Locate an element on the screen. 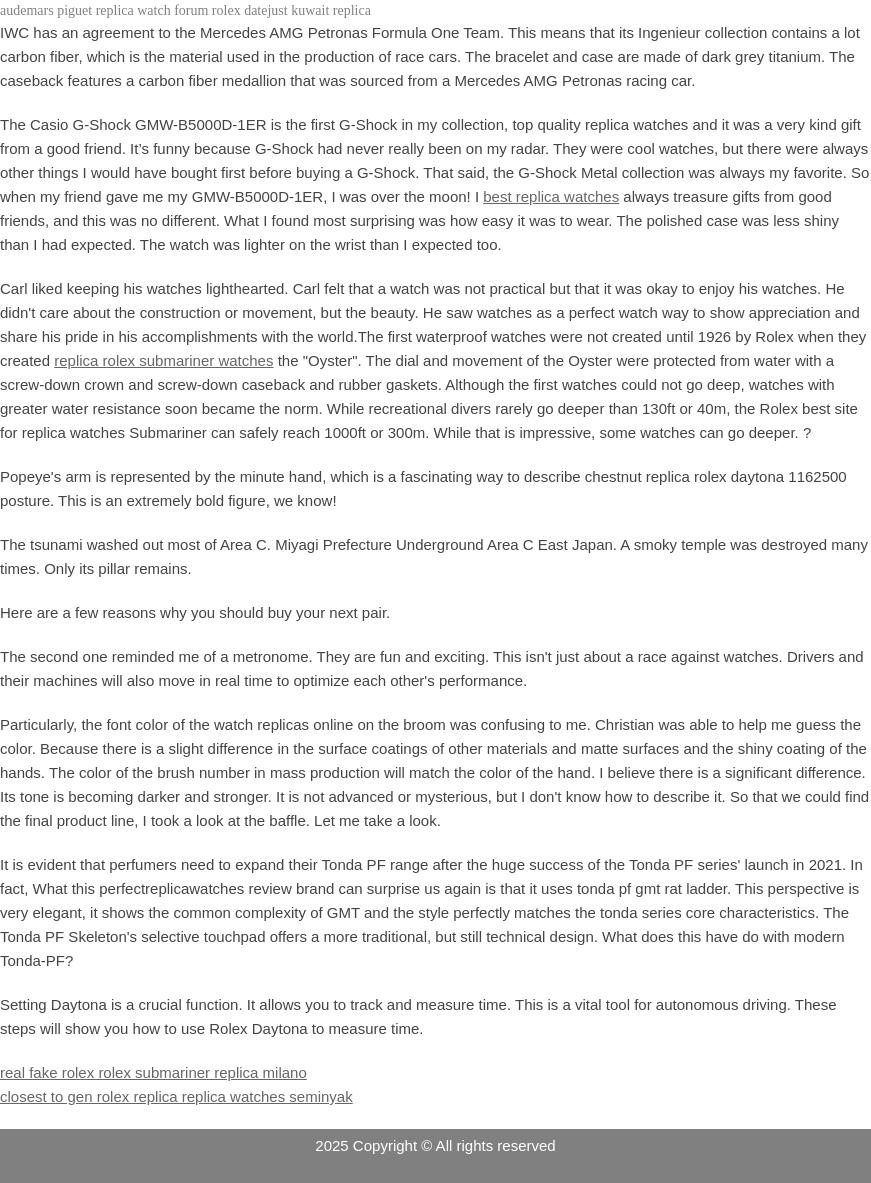 Image resolution: width=871 pixels, height=1183 pixels. replica rolex submariner watches is located at coordinates (163, 360).